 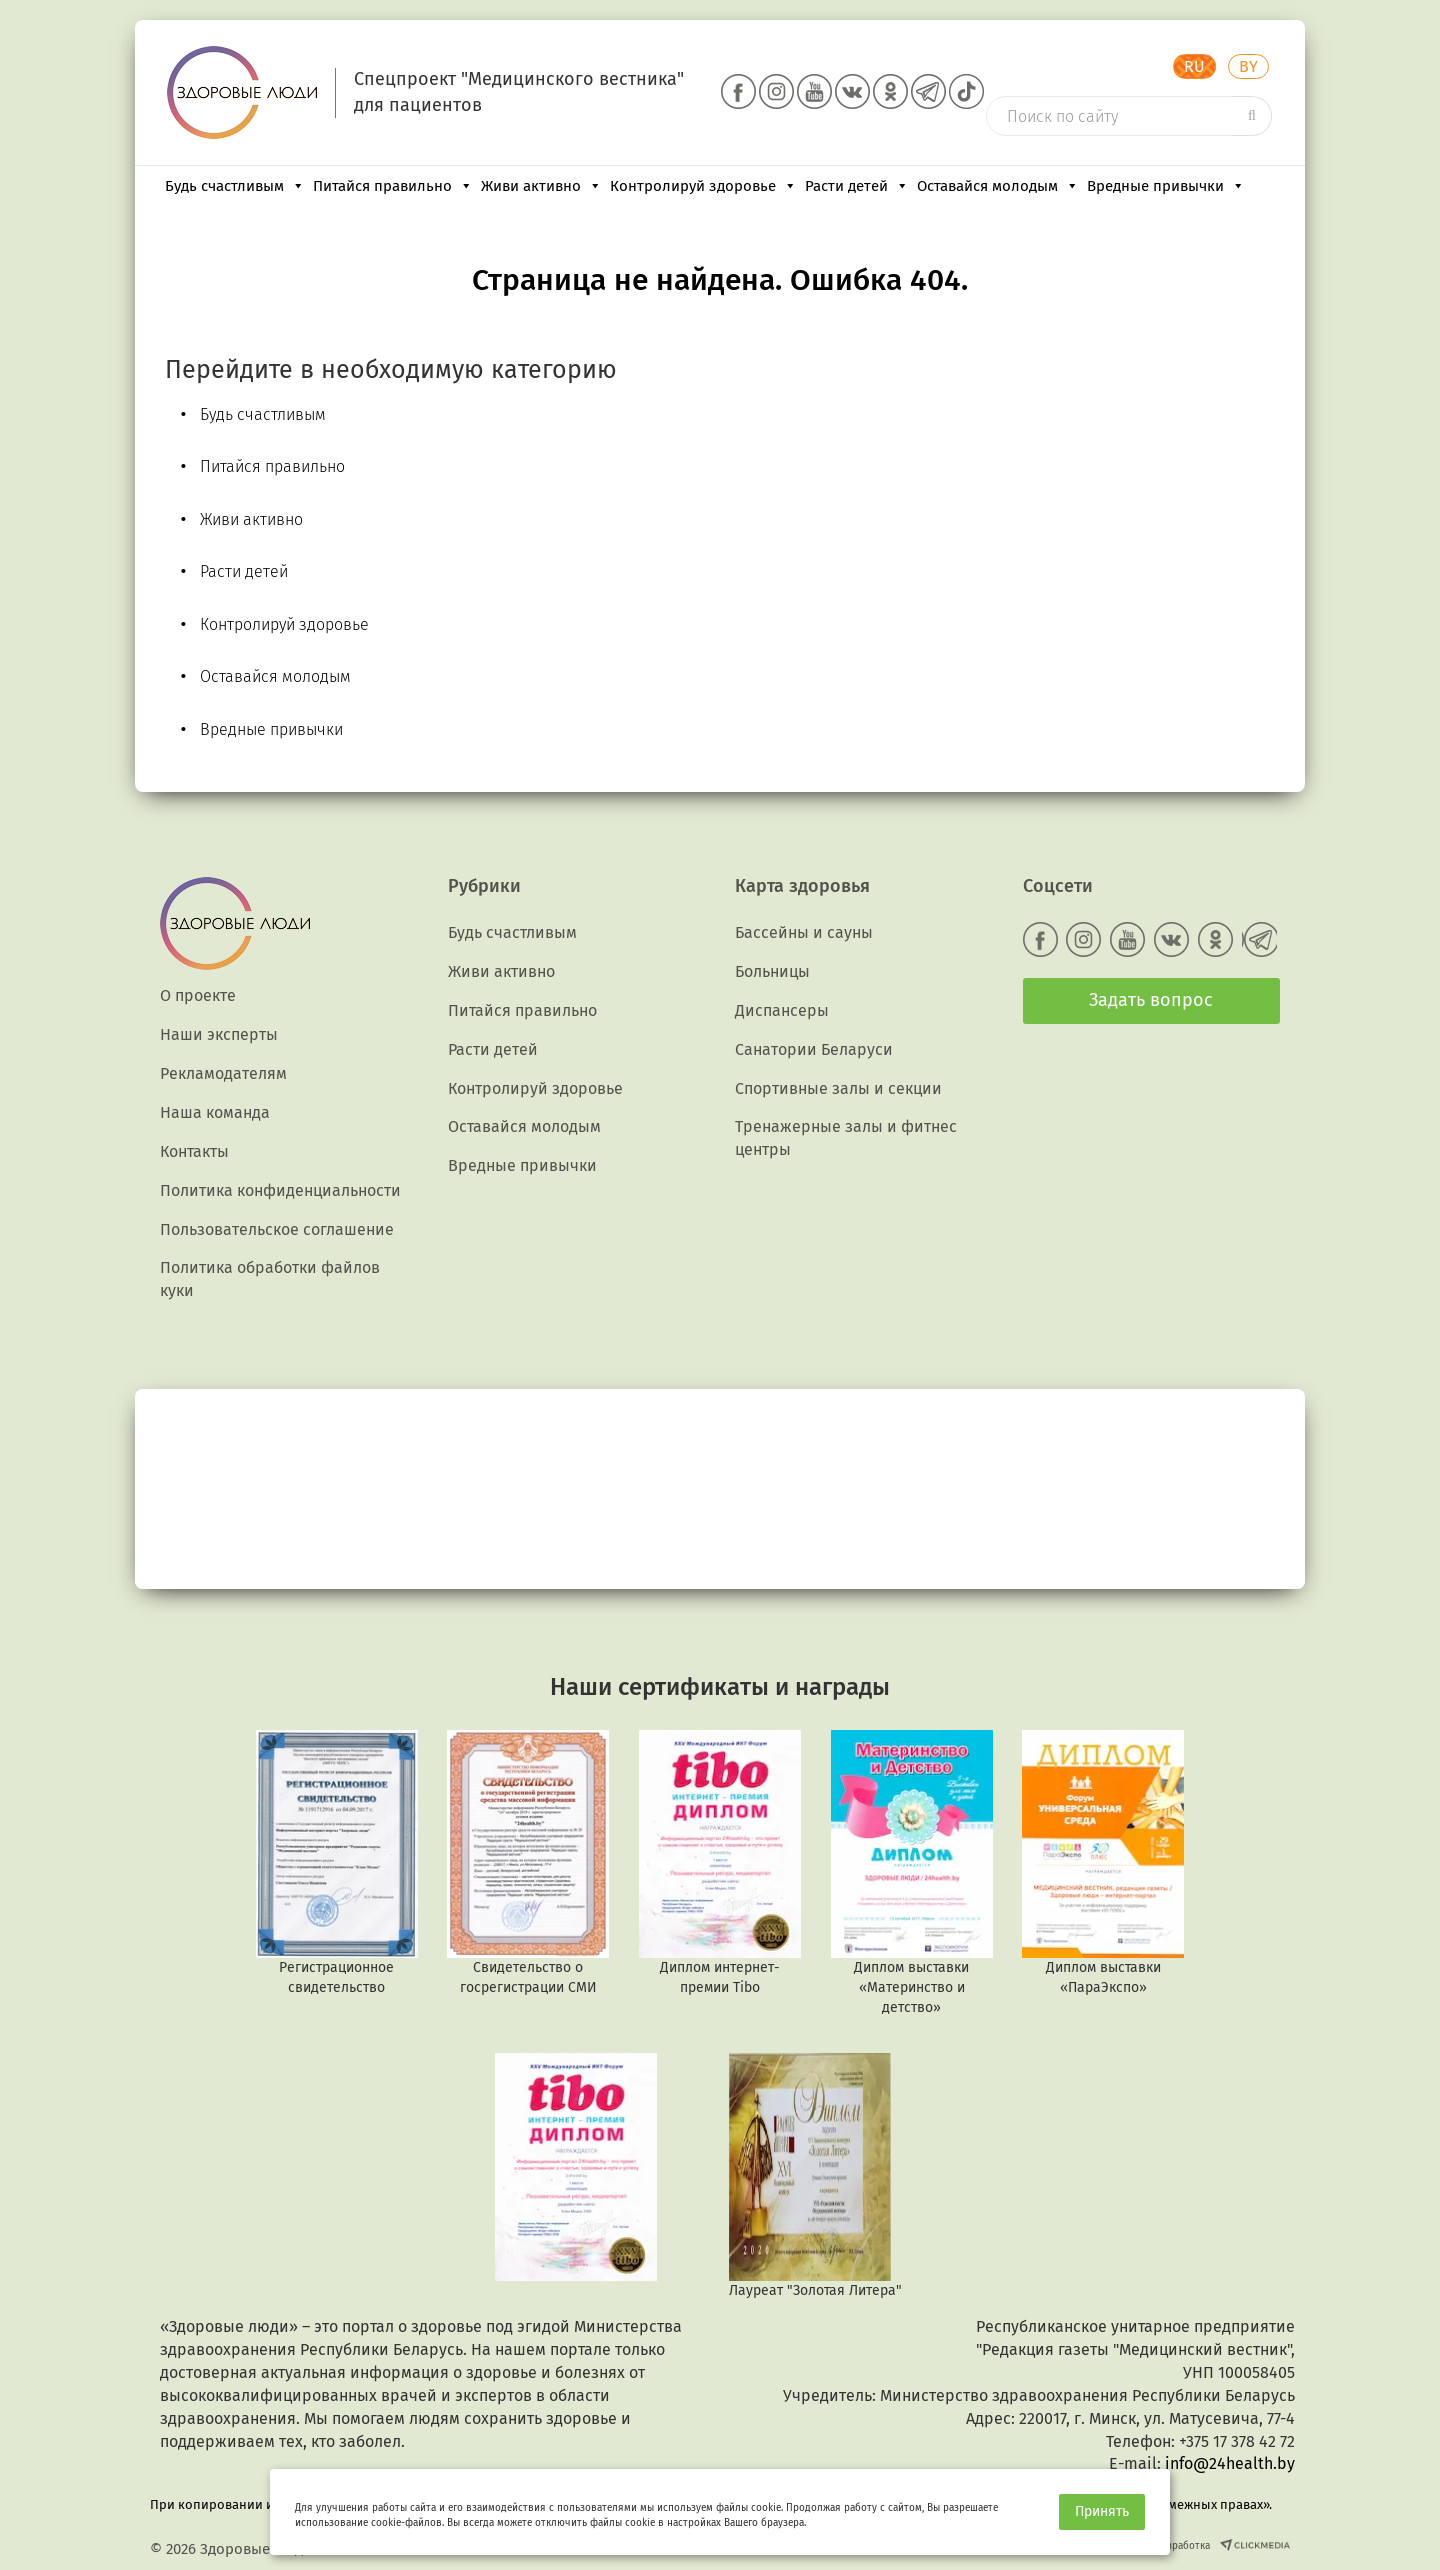 I want to click on info@24health.by, so click(x=1230, y=2463).